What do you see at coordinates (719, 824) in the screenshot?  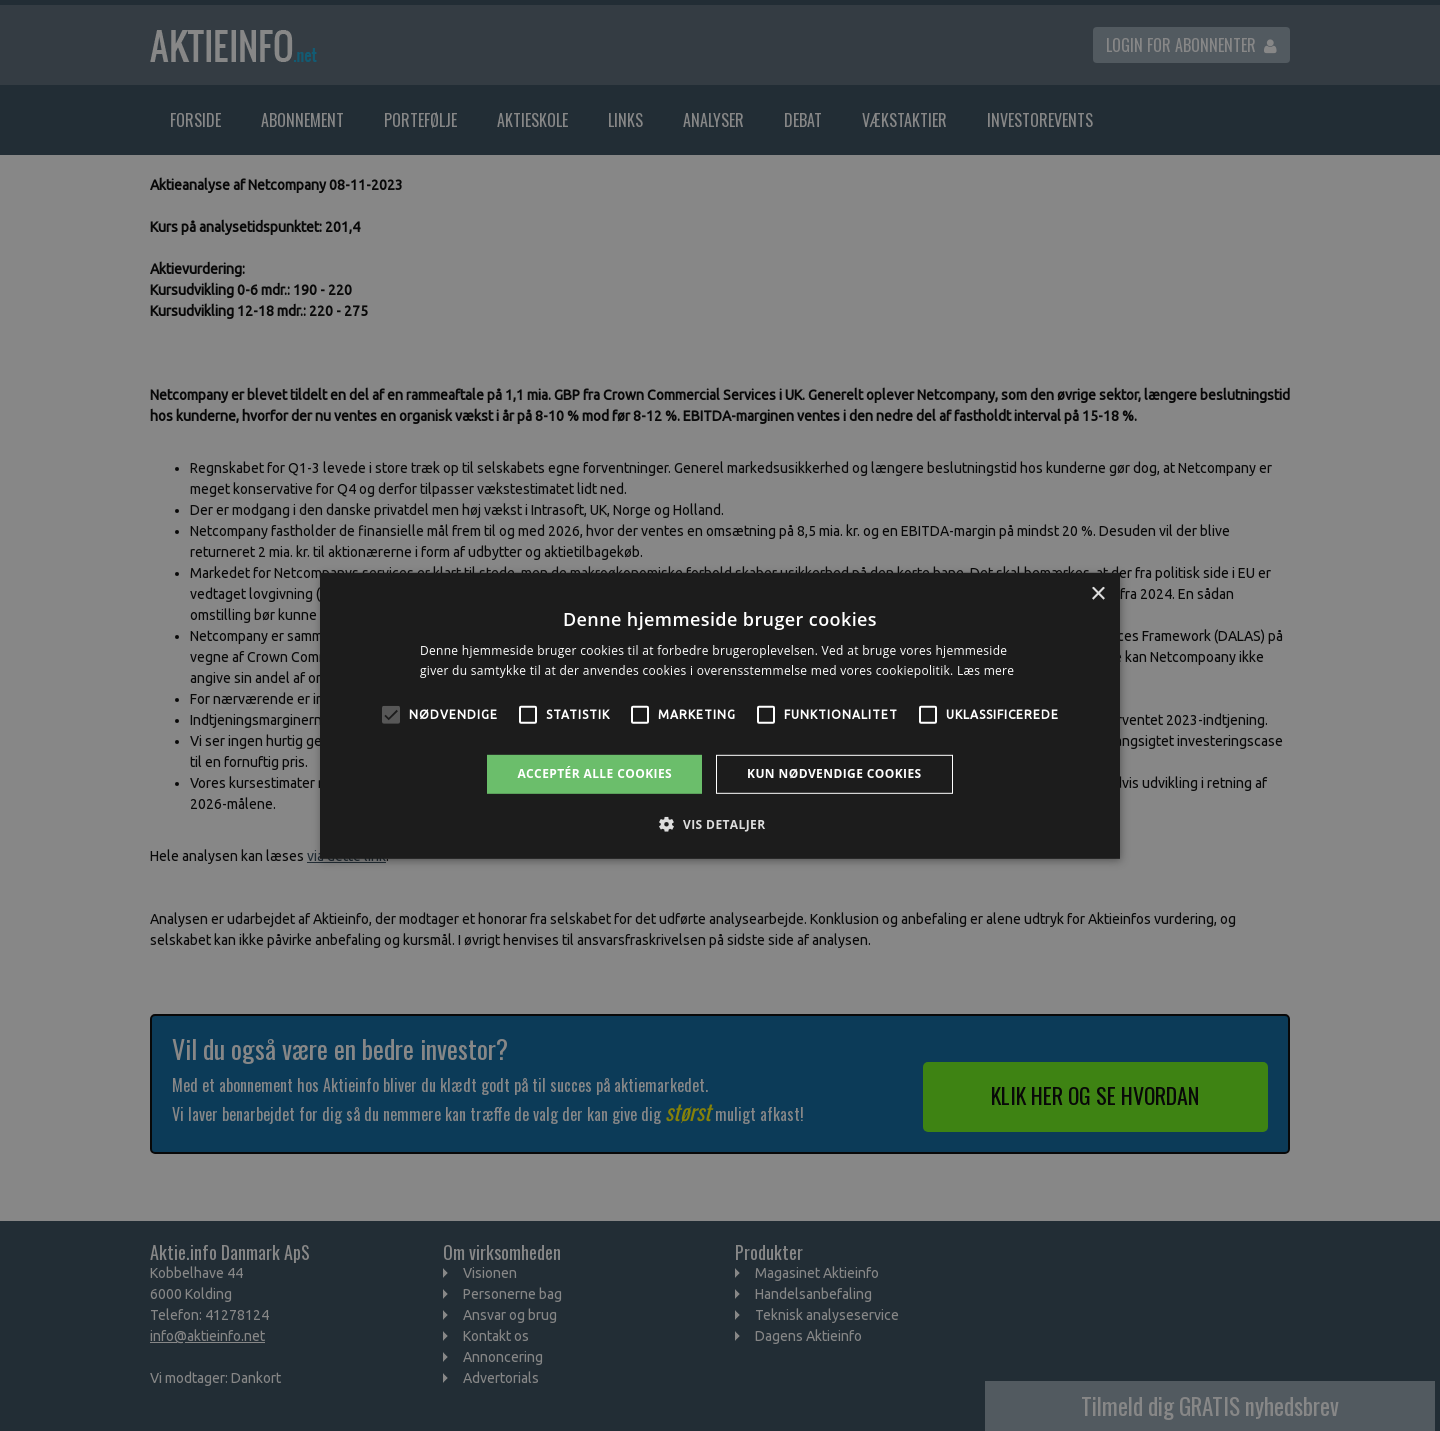 I see `[button]` at bounding box center [719, 824].